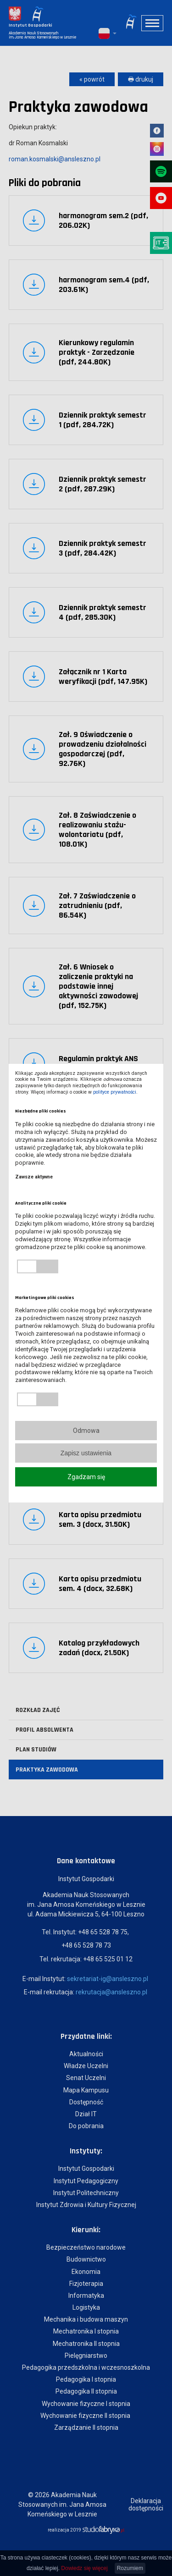  I want to click on polityce prywatności, so click(114, 1092).